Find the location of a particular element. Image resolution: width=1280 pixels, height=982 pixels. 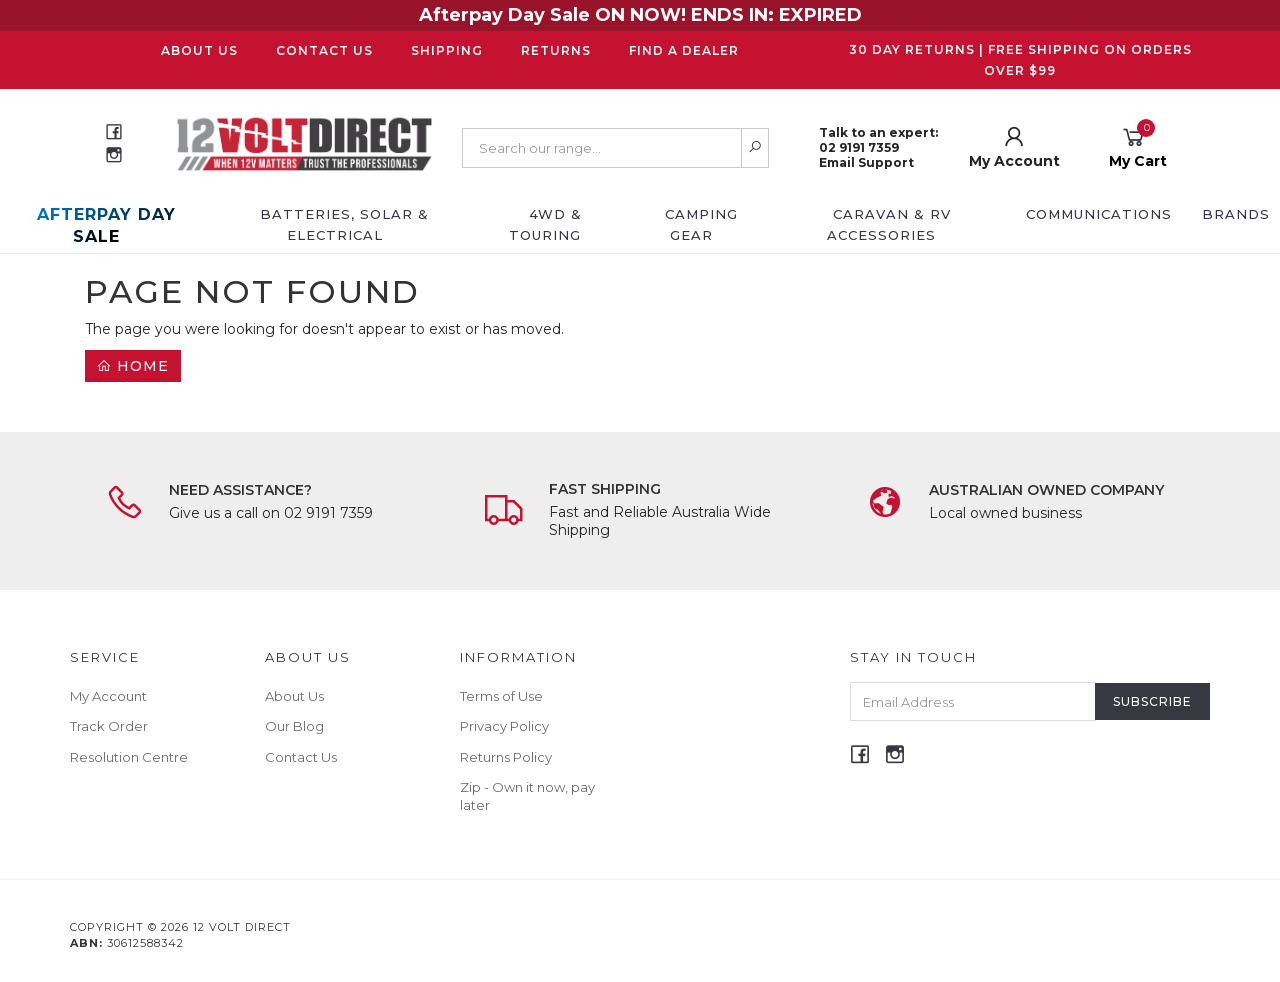

Brands is located at coordinates (1236, 214).